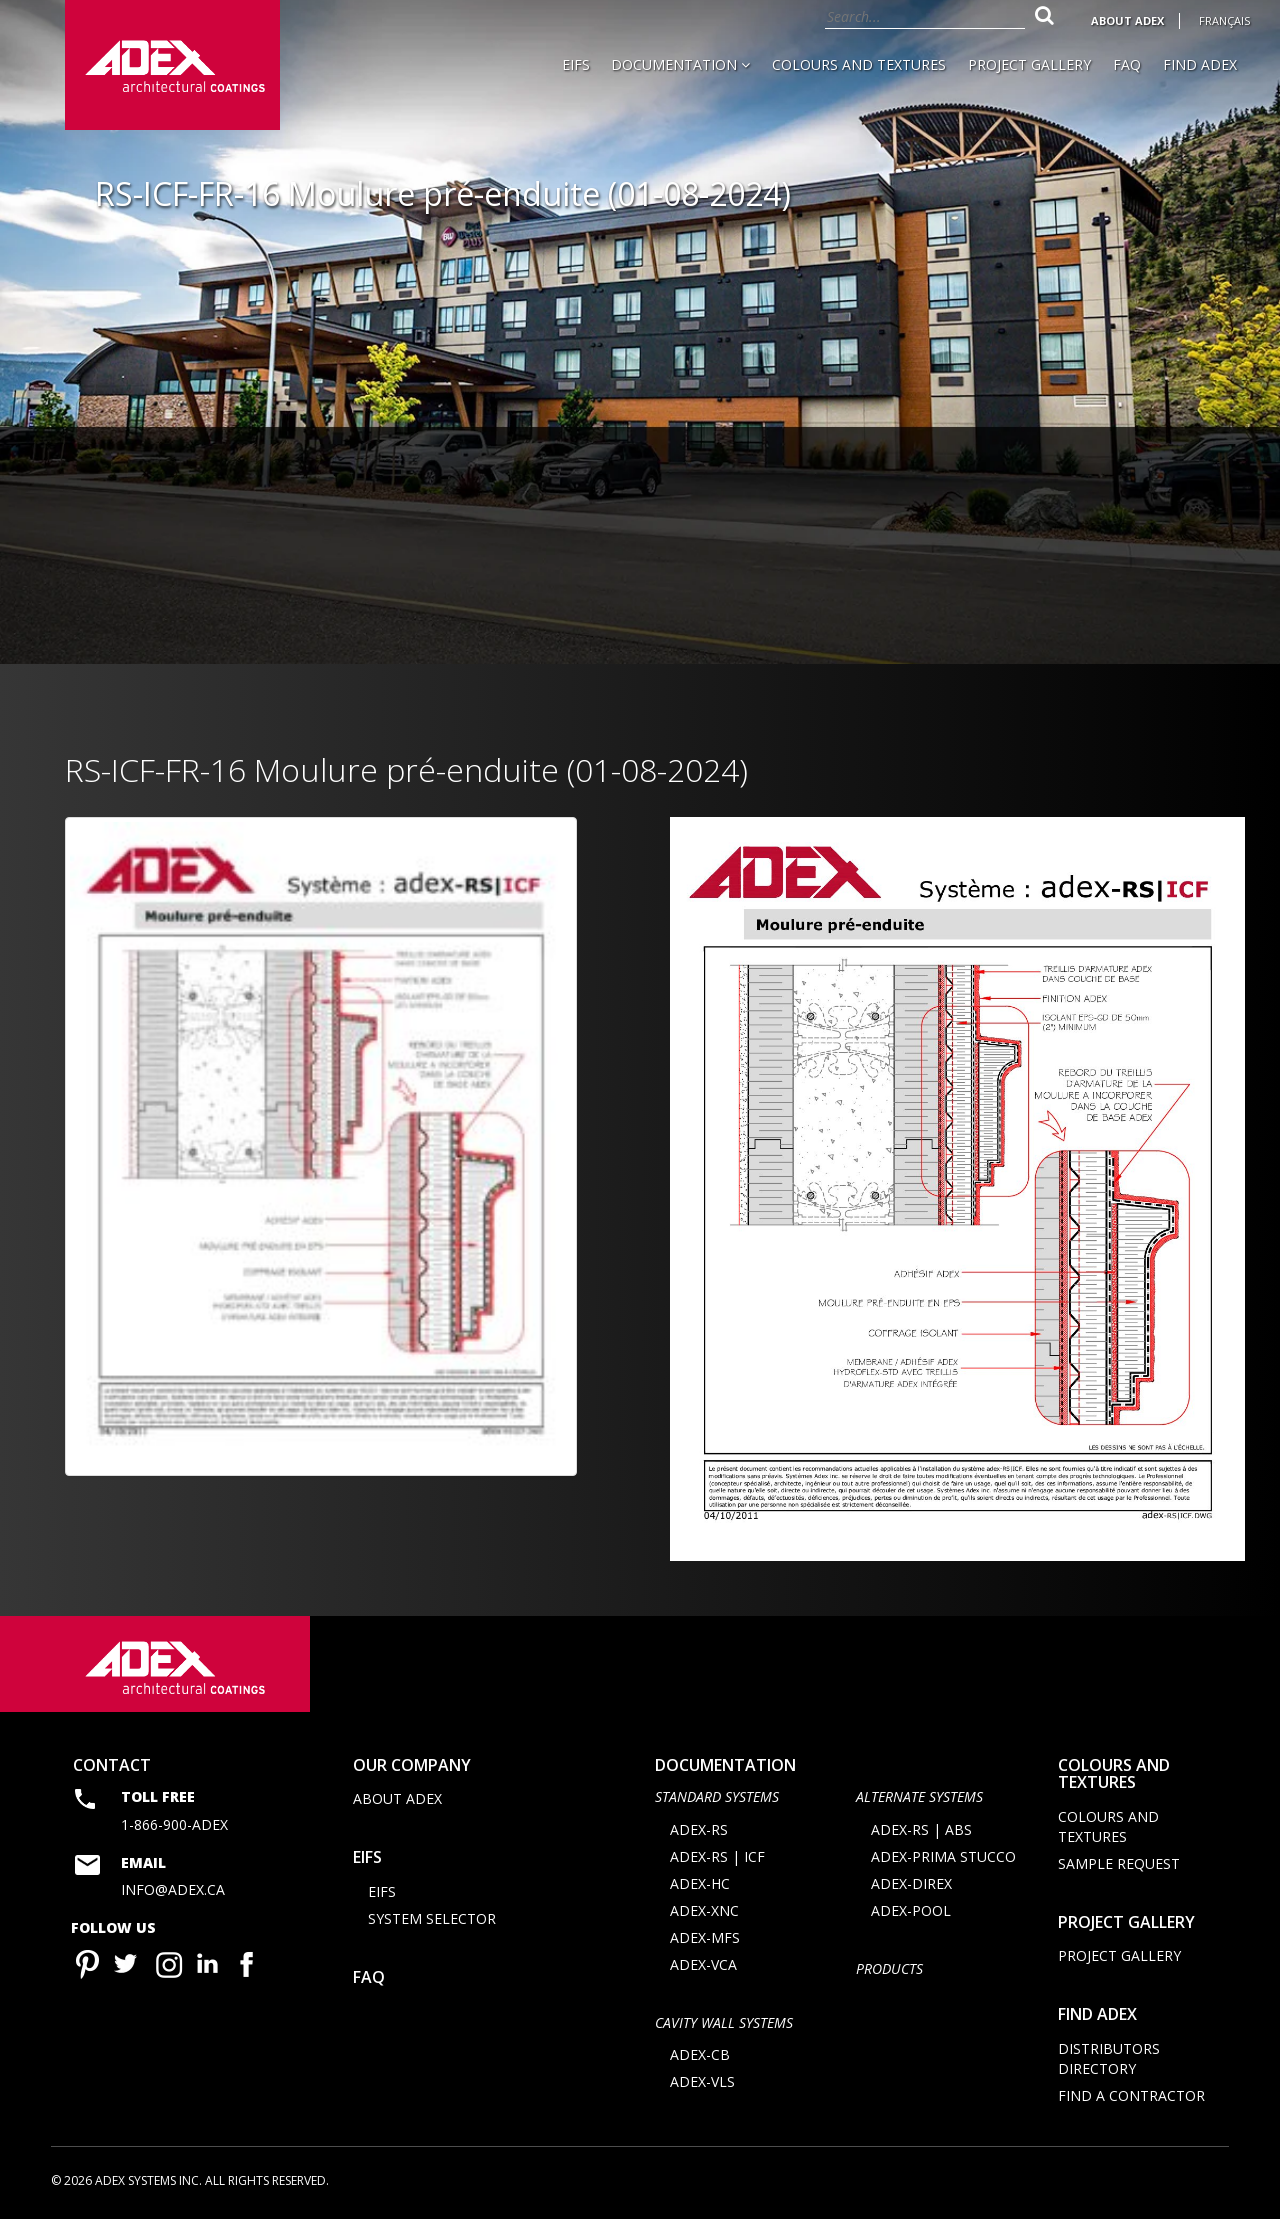 The image size is (1280, 2219). Describe the element at coordinates (725, 1765) in the screenshot. I see `documentation` at that location.